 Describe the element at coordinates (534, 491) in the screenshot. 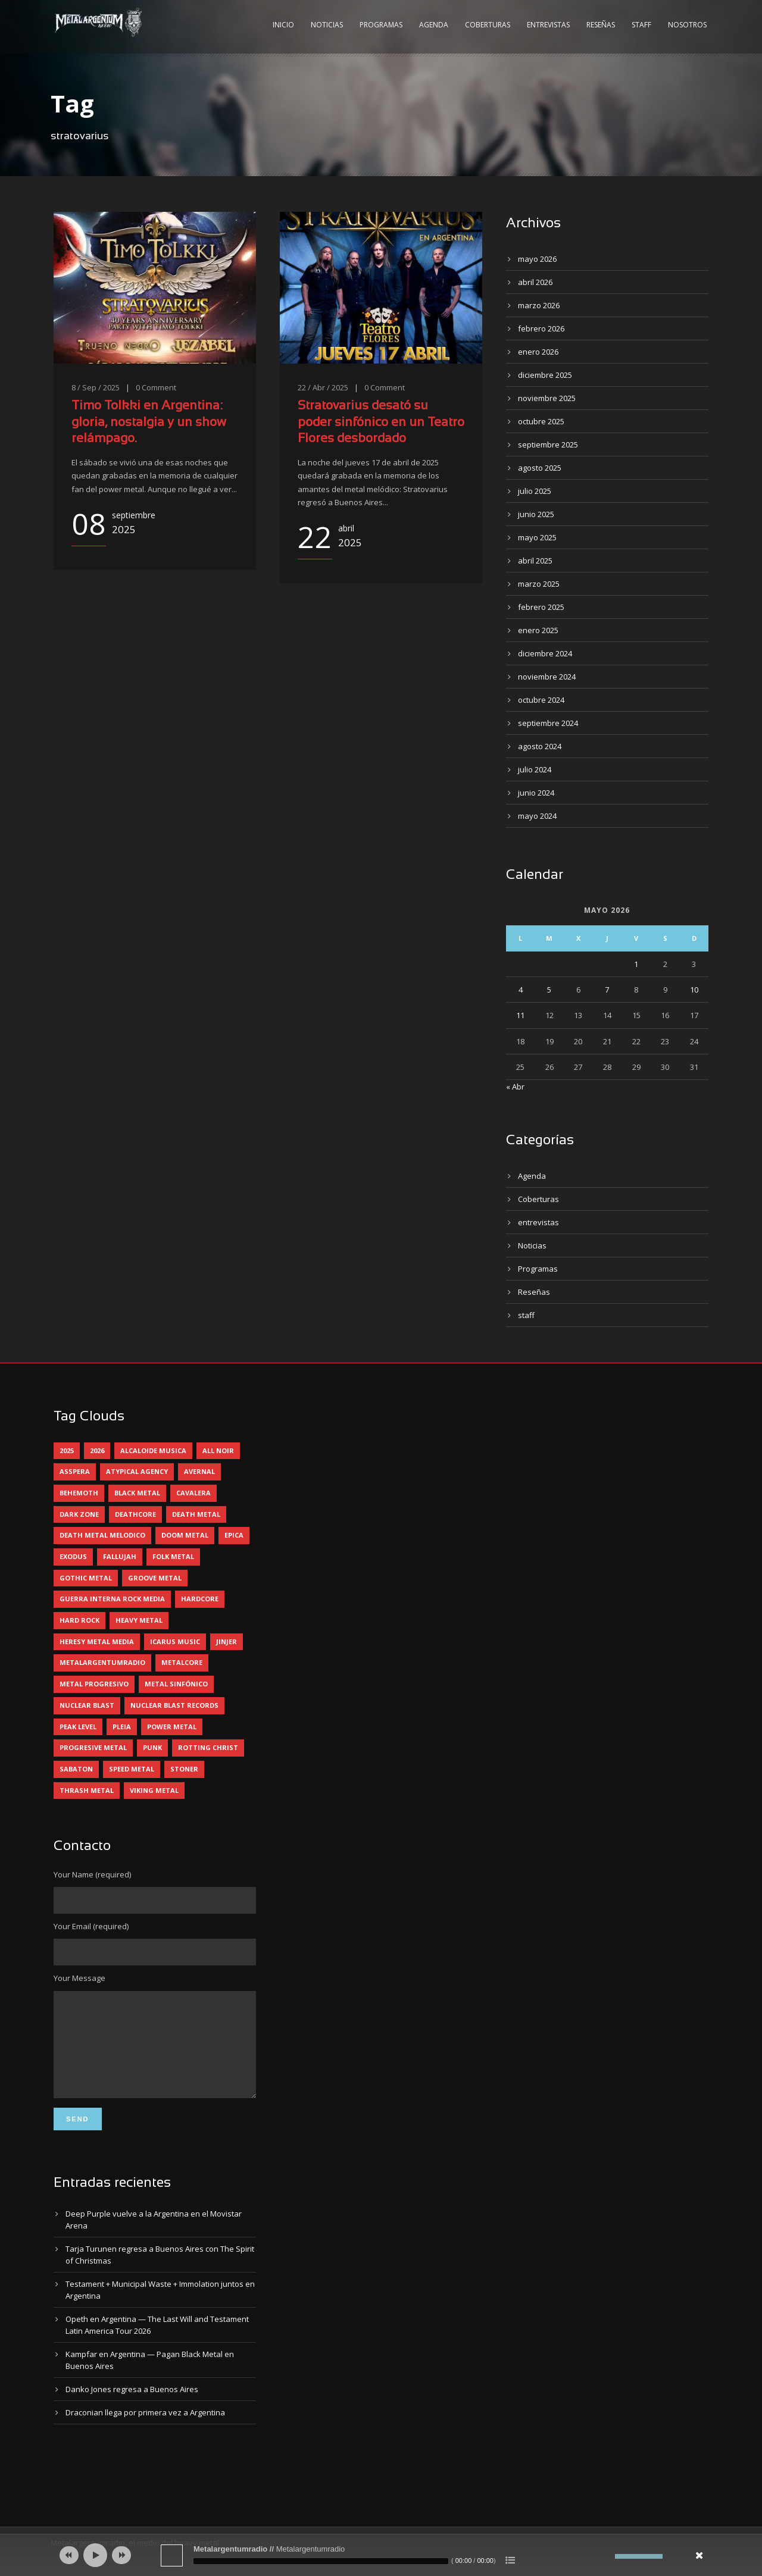

I see `julio` at that location.